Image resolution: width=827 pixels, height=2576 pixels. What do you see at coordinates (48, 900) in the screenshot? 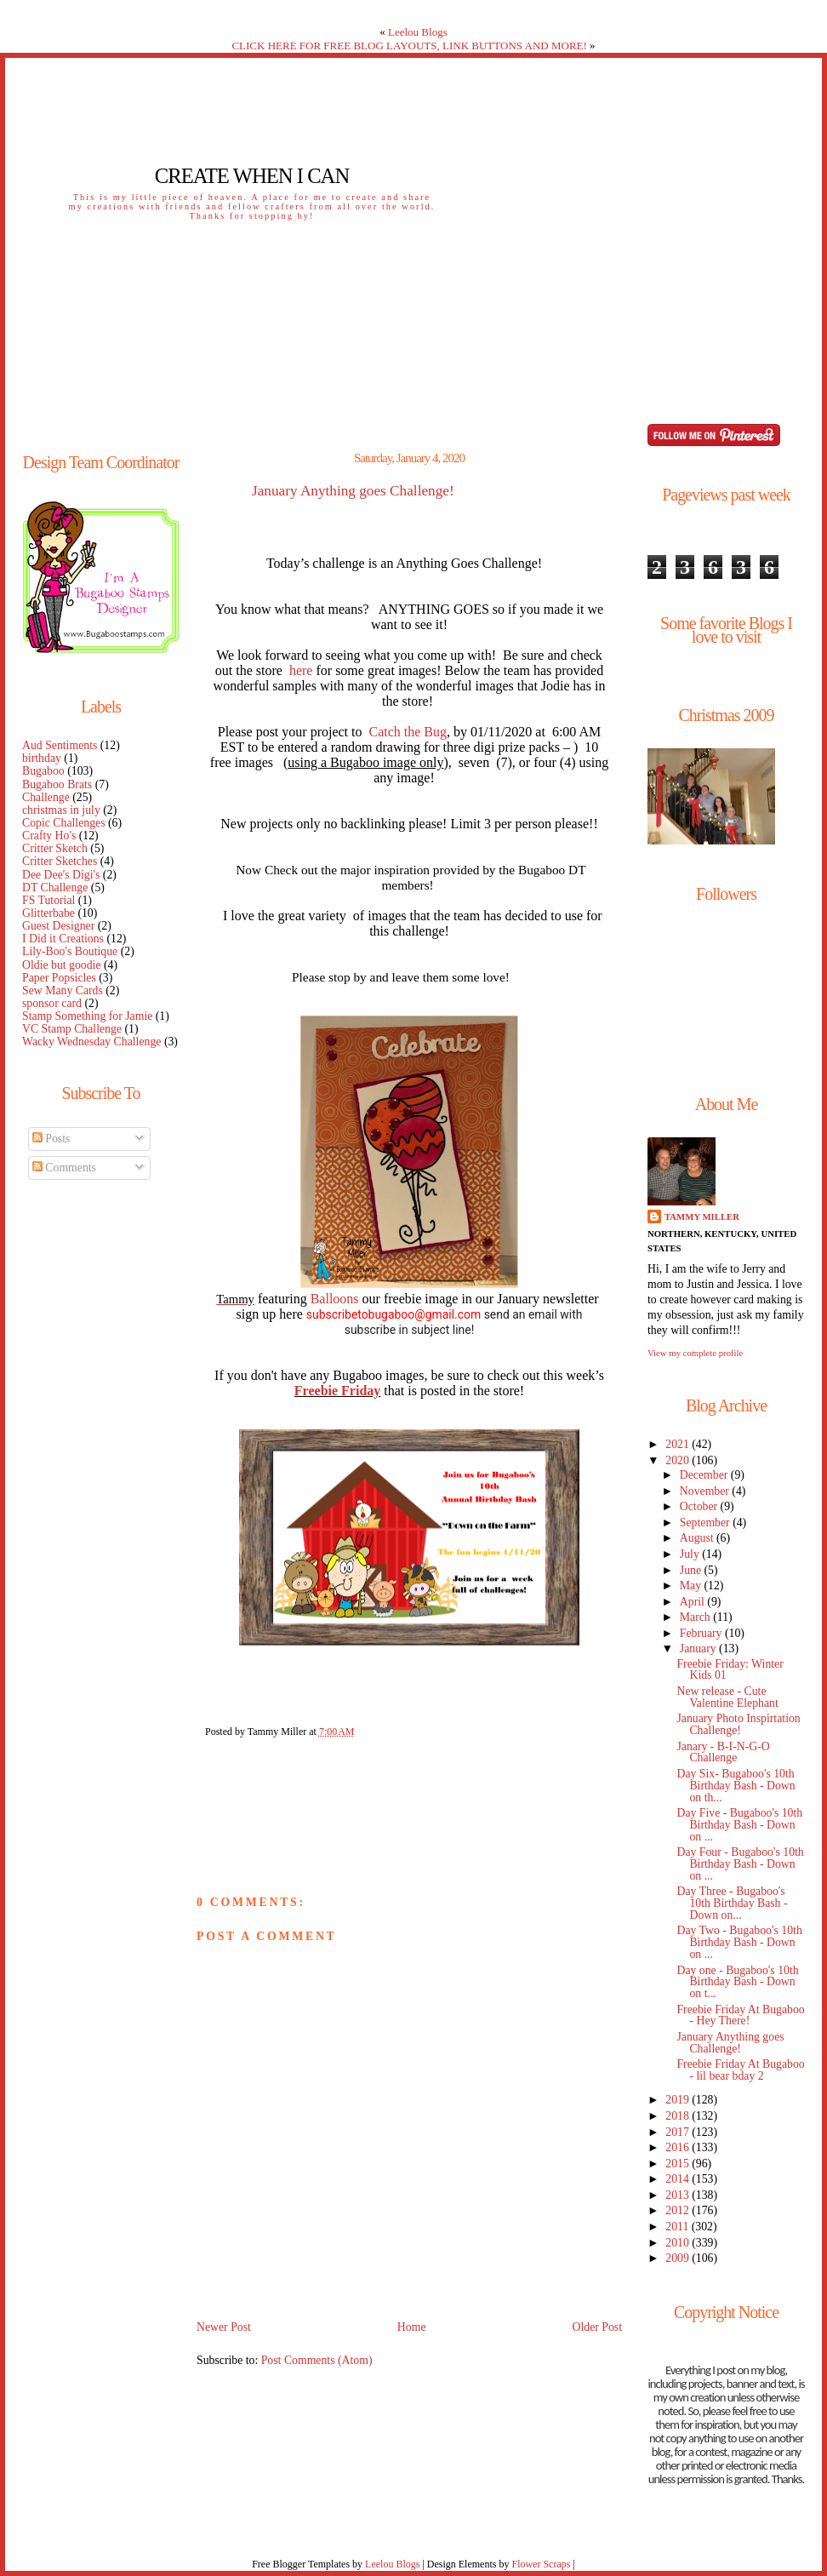
I see `FS Tutorial` at bounding box center [48, 900].